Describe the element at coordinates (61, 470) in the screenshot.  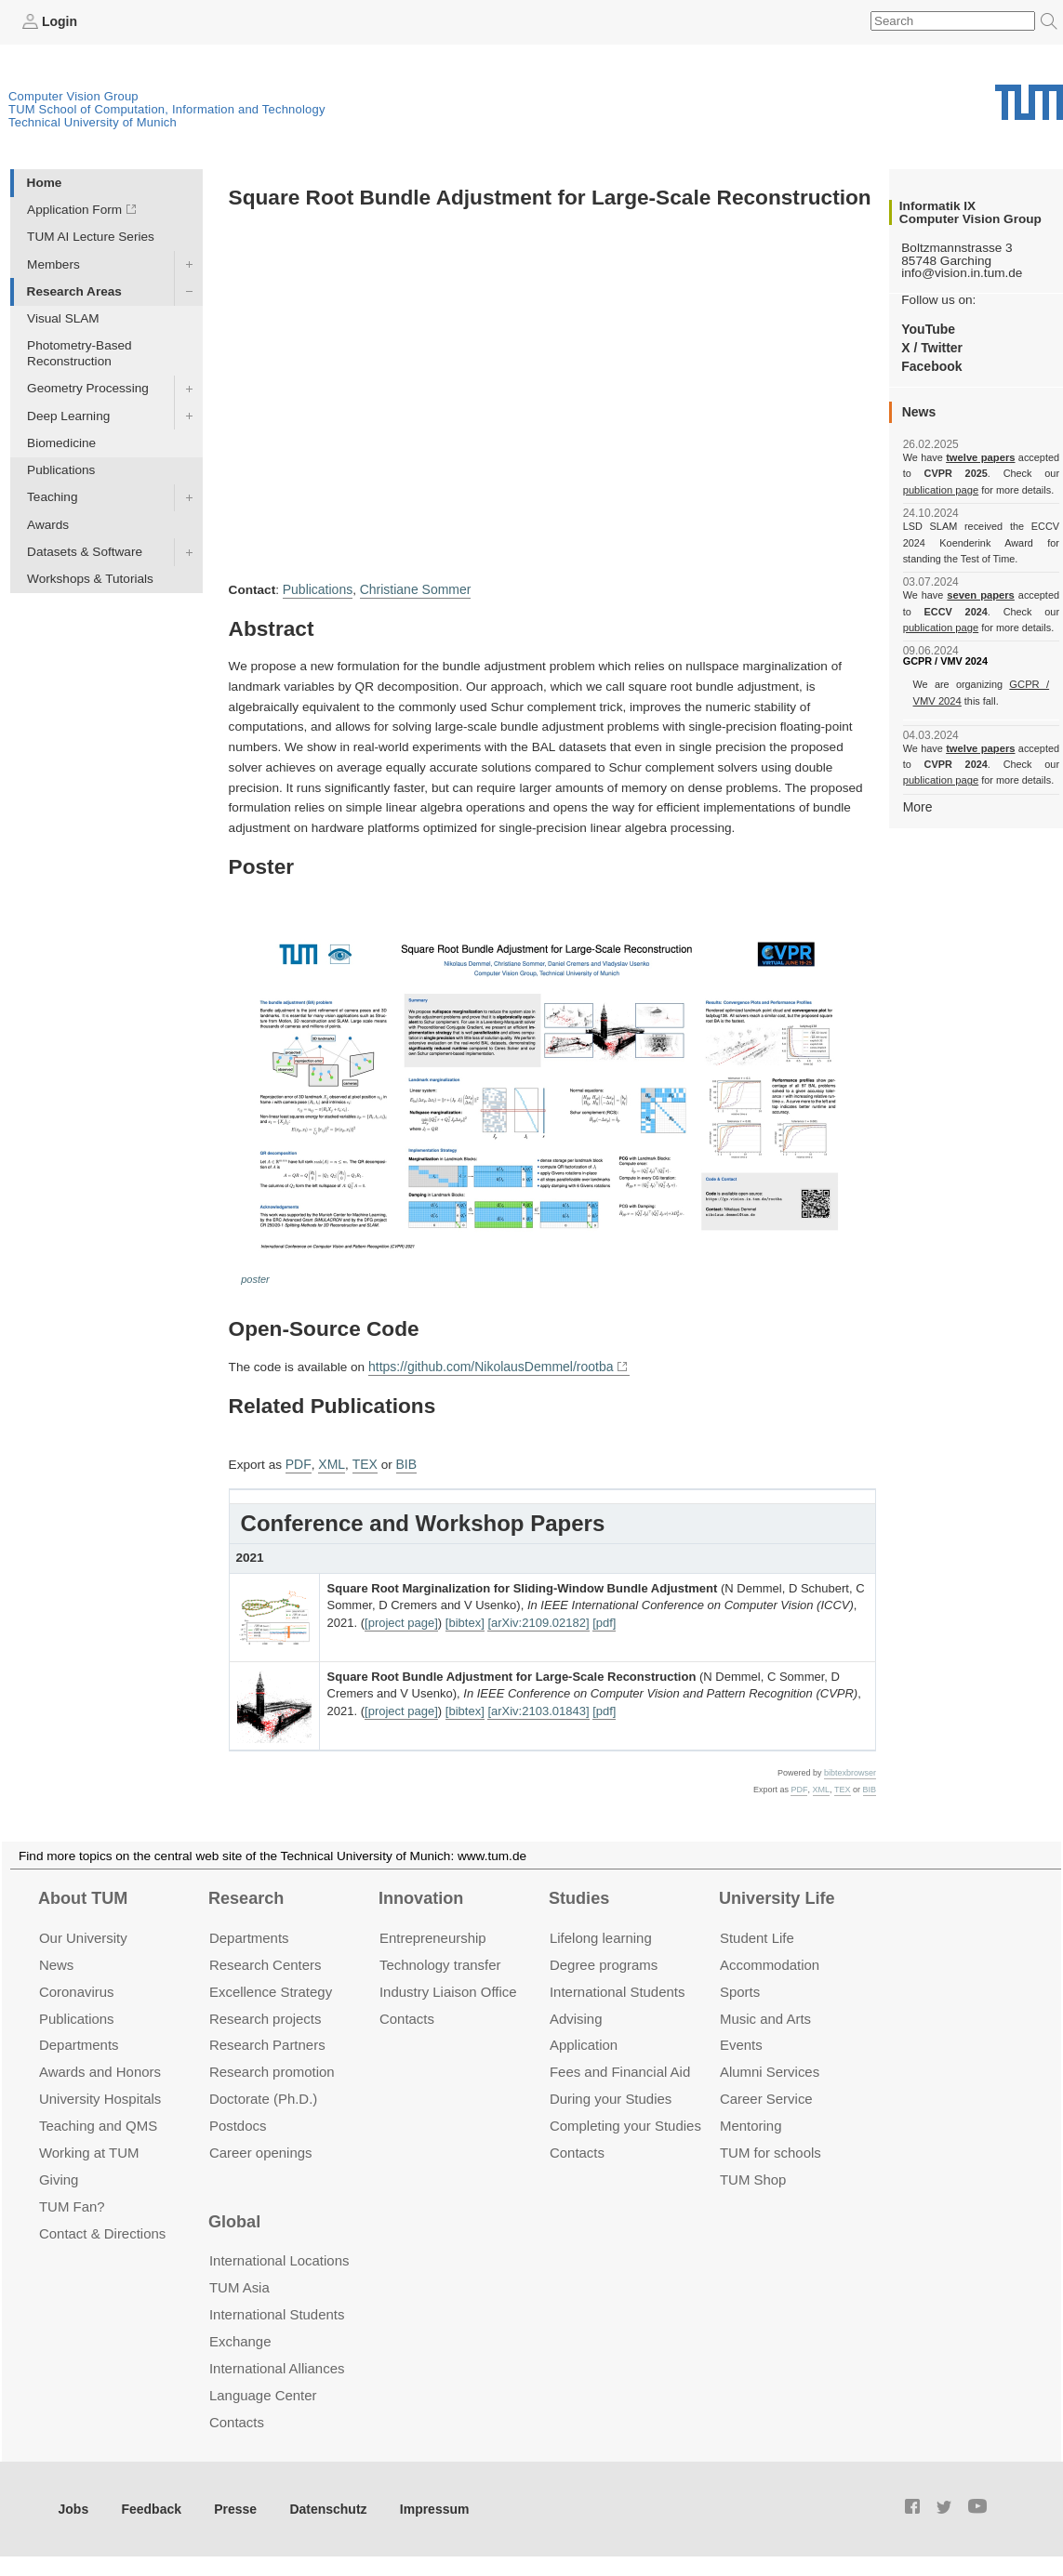
I see `Publications` at that location.